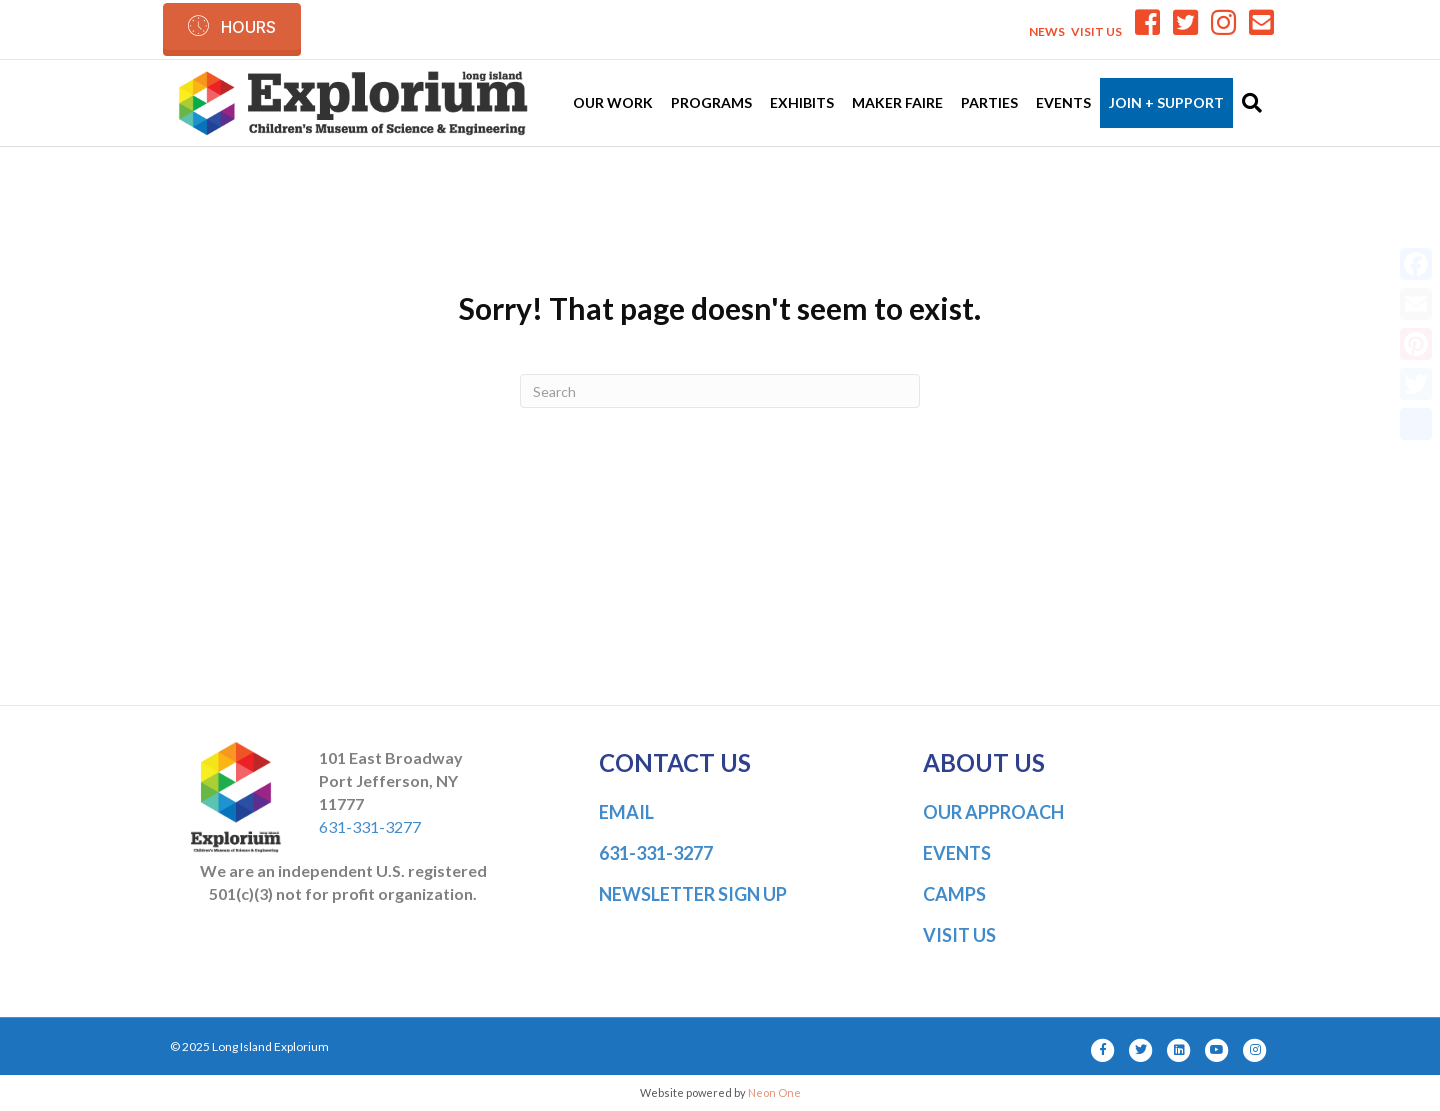 The image size is (1440, 1111). I want to click on CAMPS, so click(954, 894).